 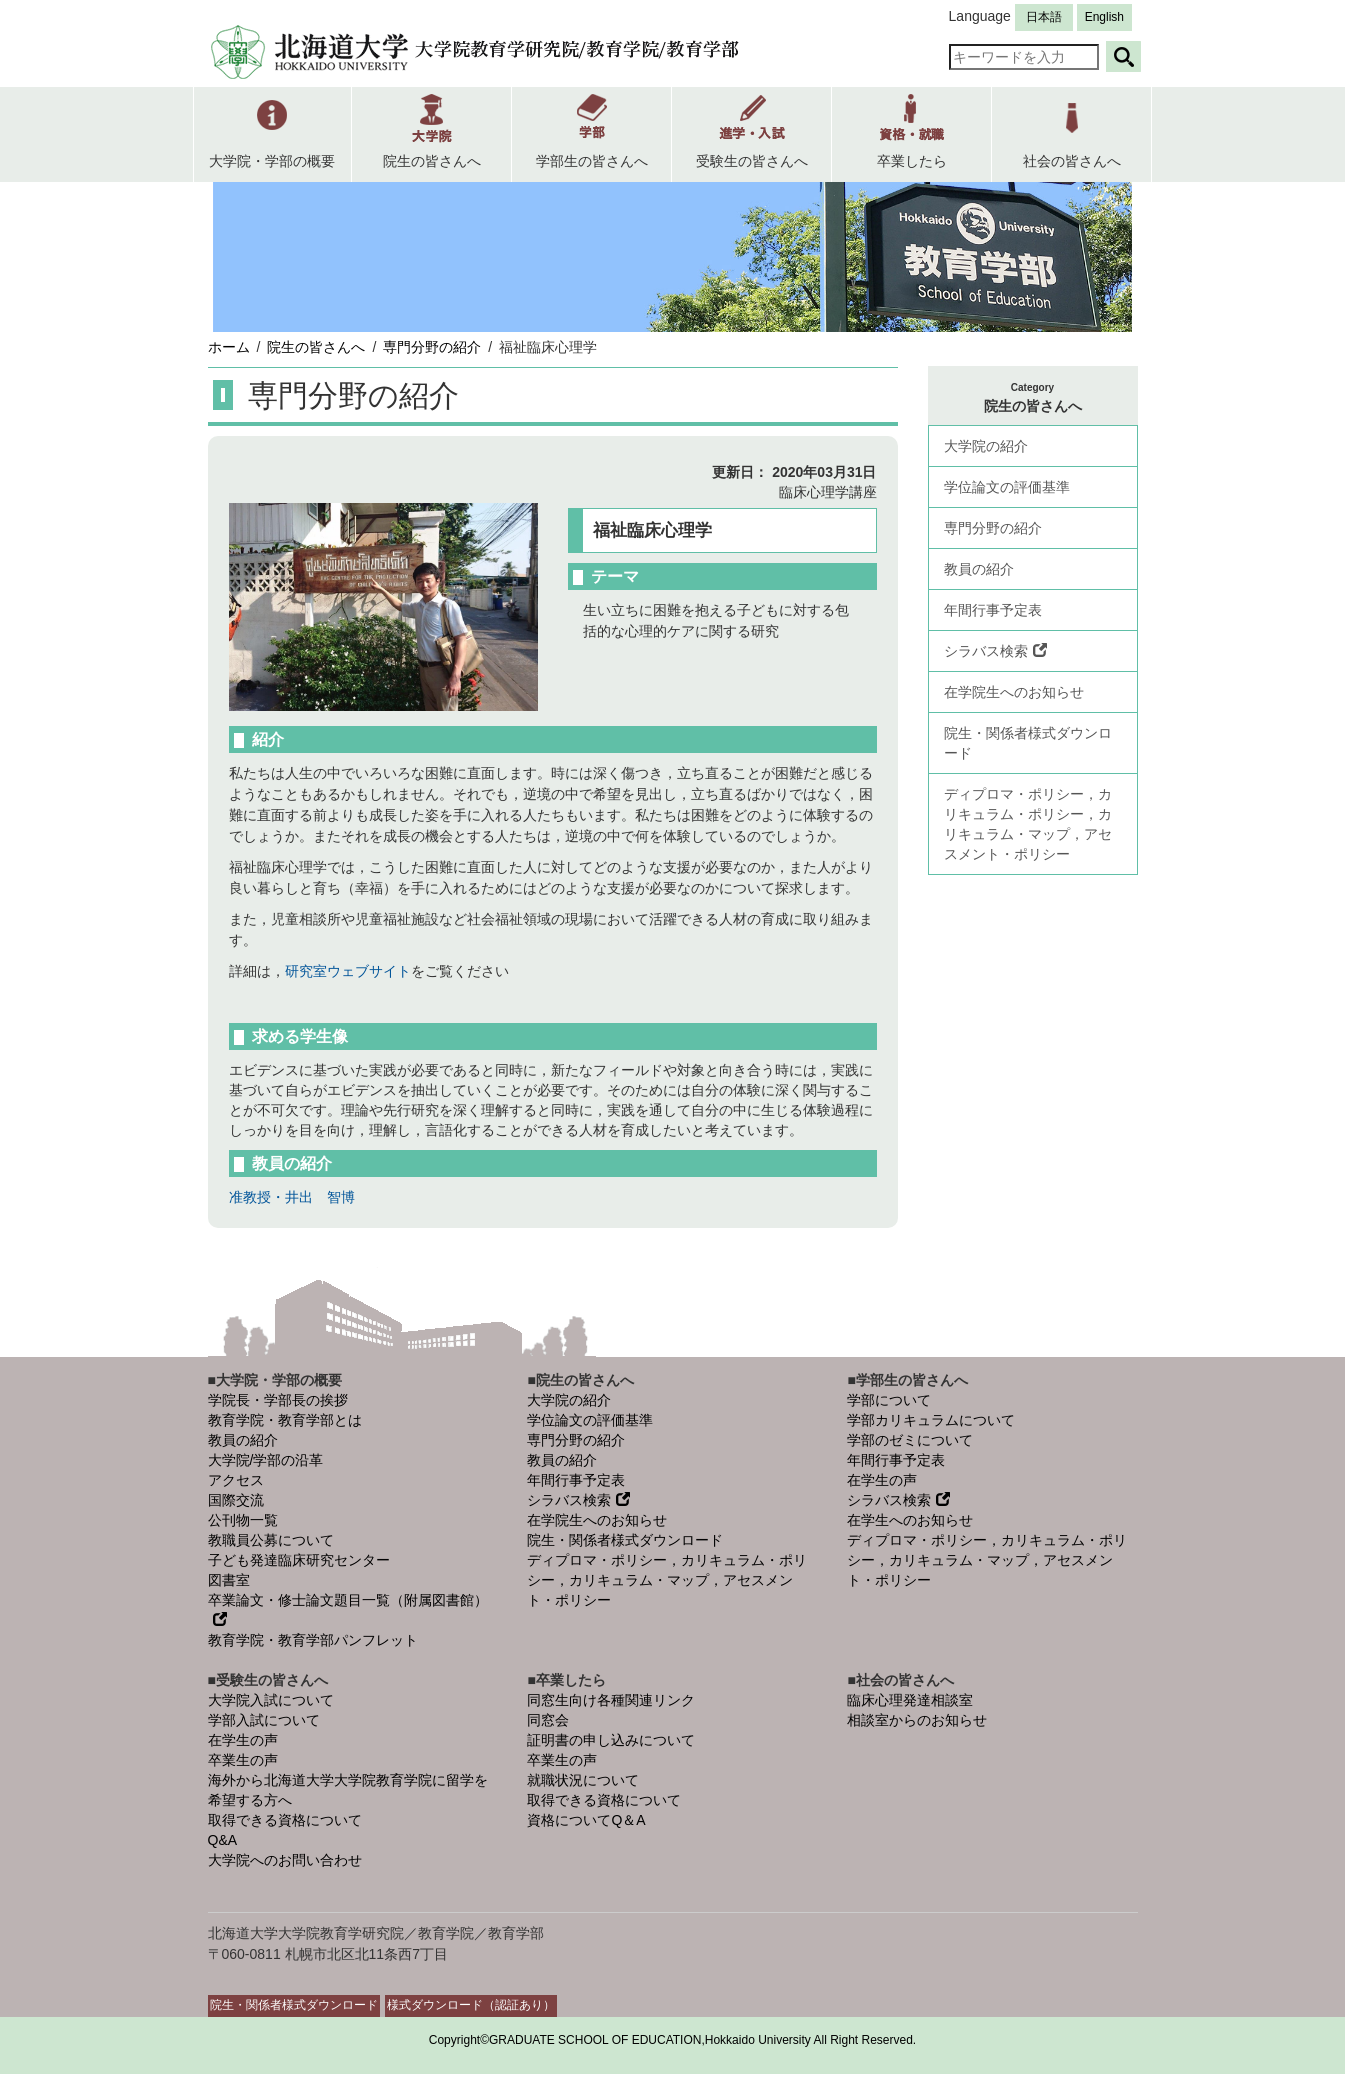 What do you see at coordinates (278, 1400) in the screenshot?
I see `学院長・学部長の挨拶` at bounding box center [278, 1400].